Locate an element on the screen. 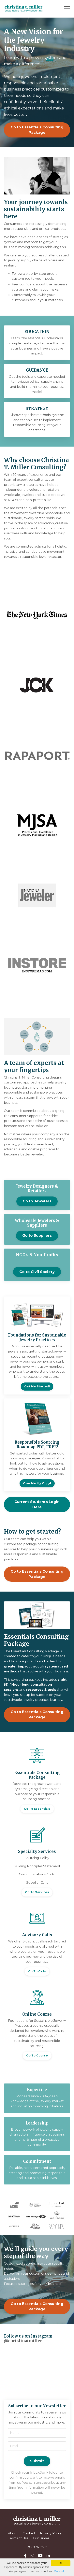 The image size is (74, 2576). Go To Essentials [button] is located at coordinates (37, 1808).